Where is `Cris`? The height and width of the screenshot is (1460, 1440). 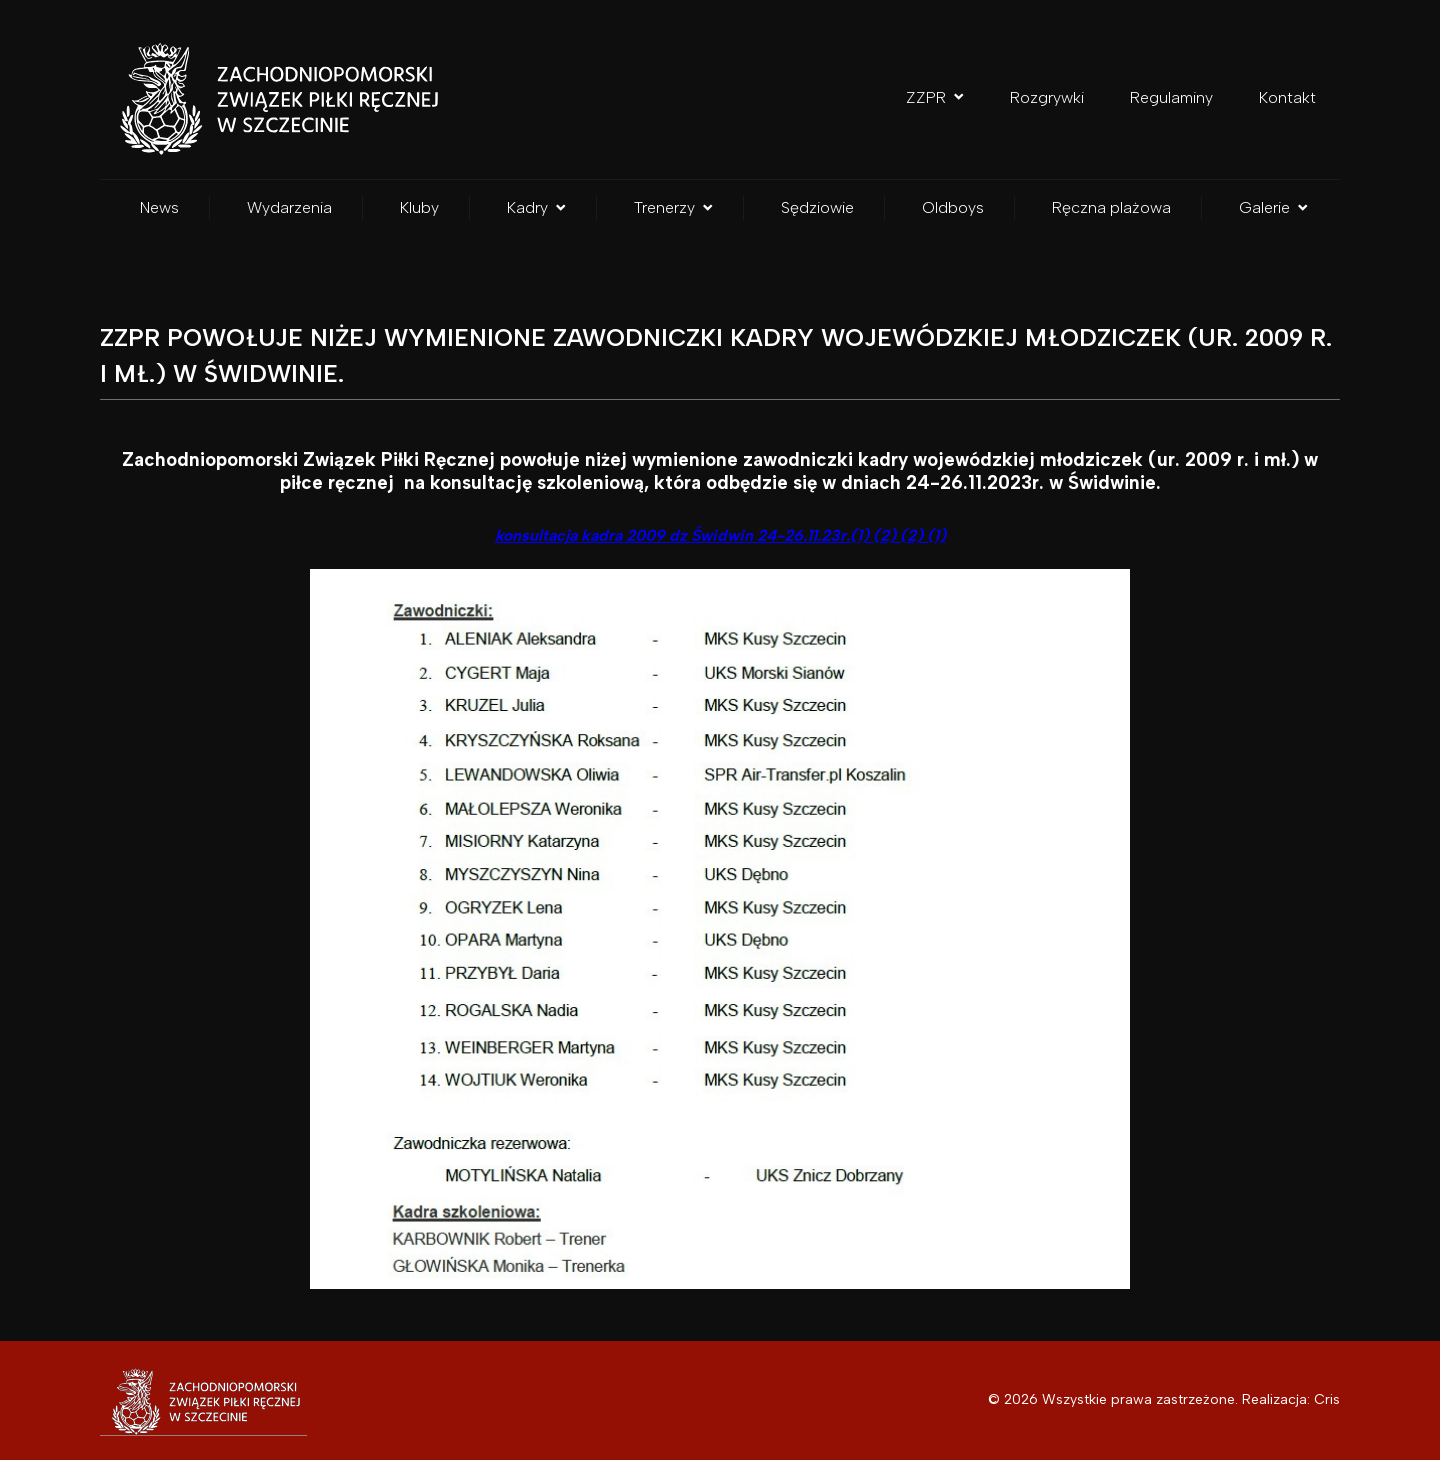 Cris is located at coordinates (1327, 1399).